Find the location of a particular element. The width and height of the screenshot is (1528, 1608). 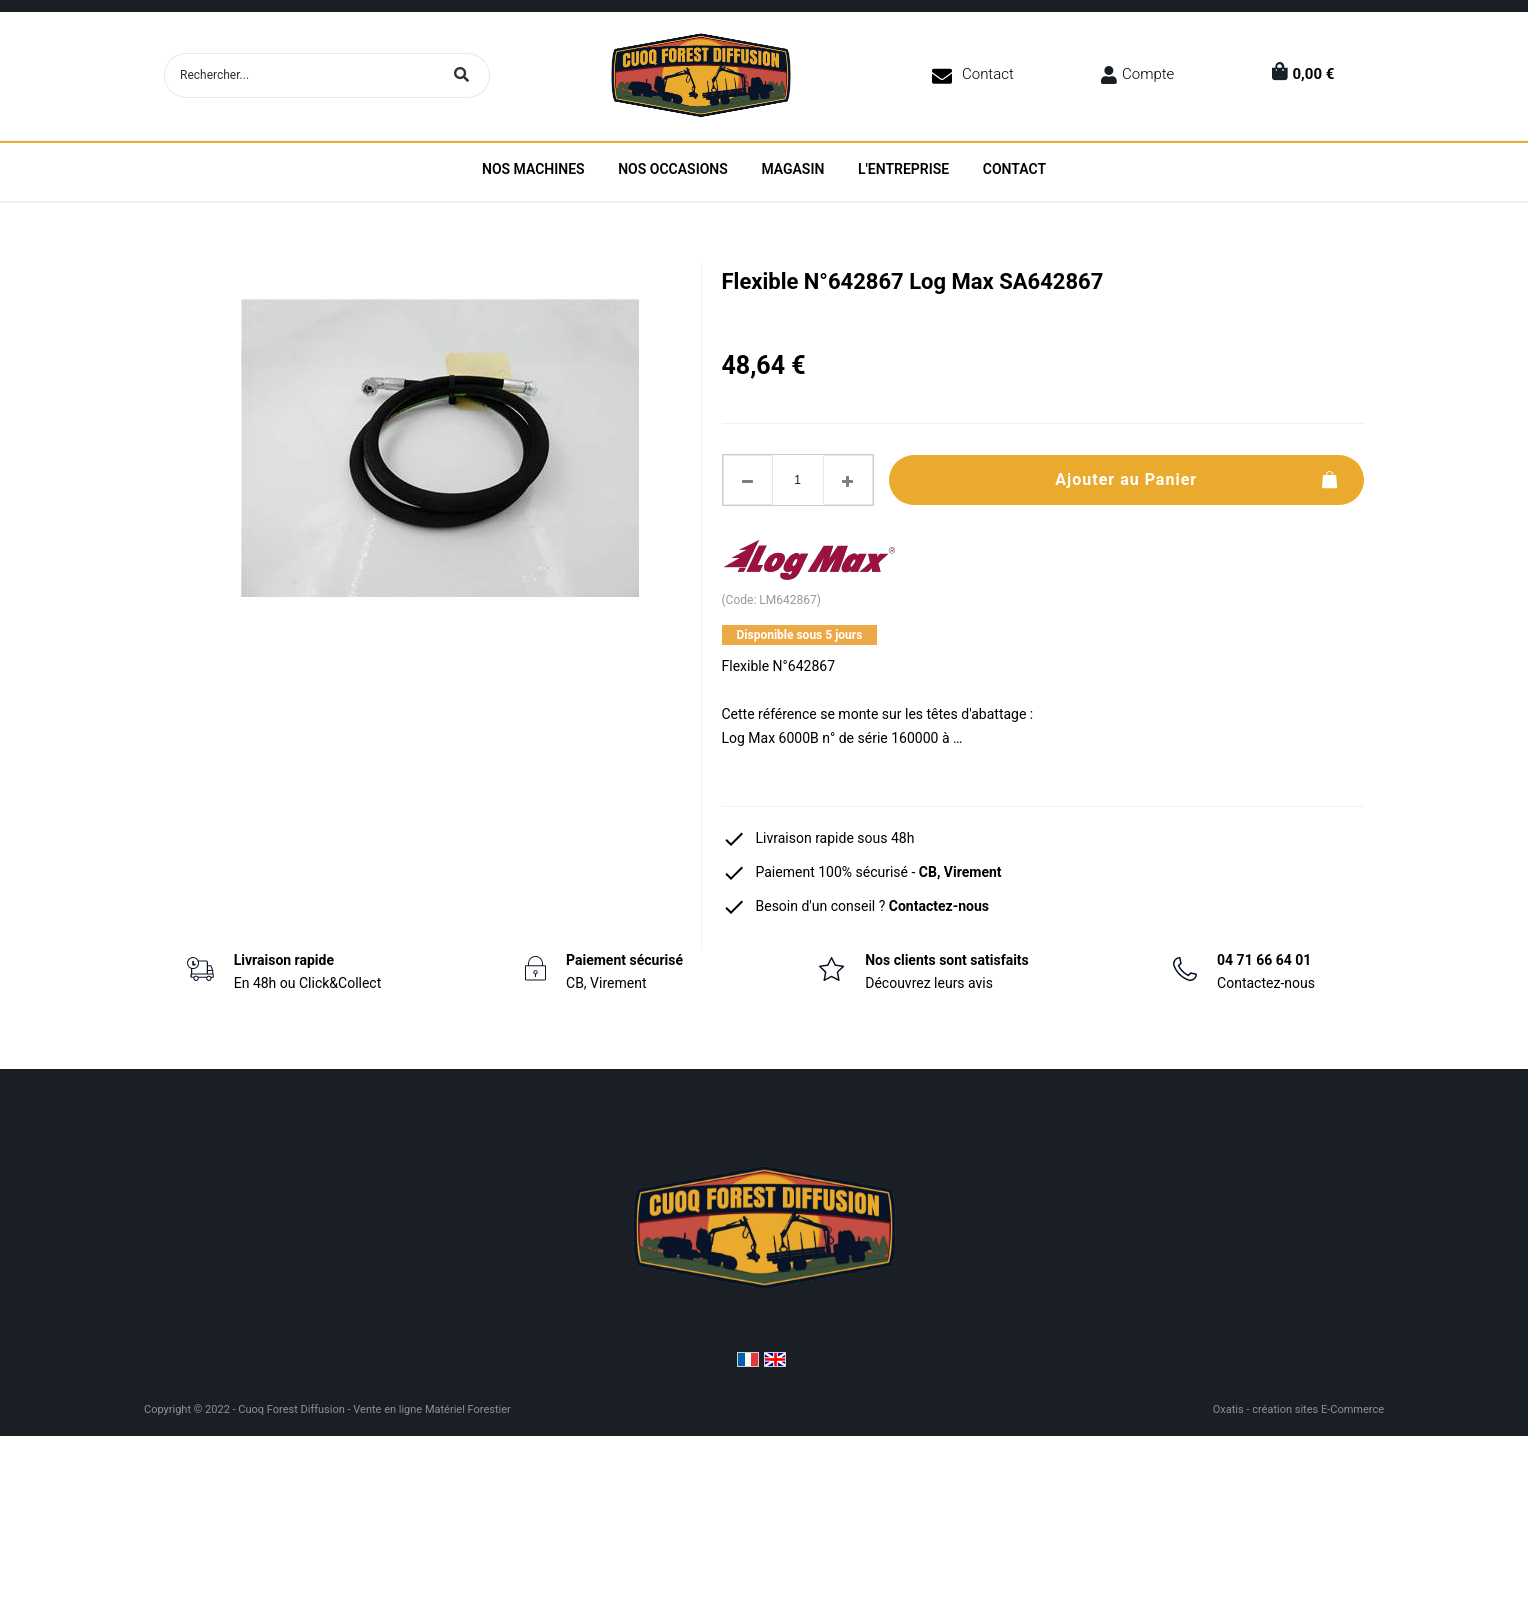

Contactez-nous is located at coordinates (939, 906).